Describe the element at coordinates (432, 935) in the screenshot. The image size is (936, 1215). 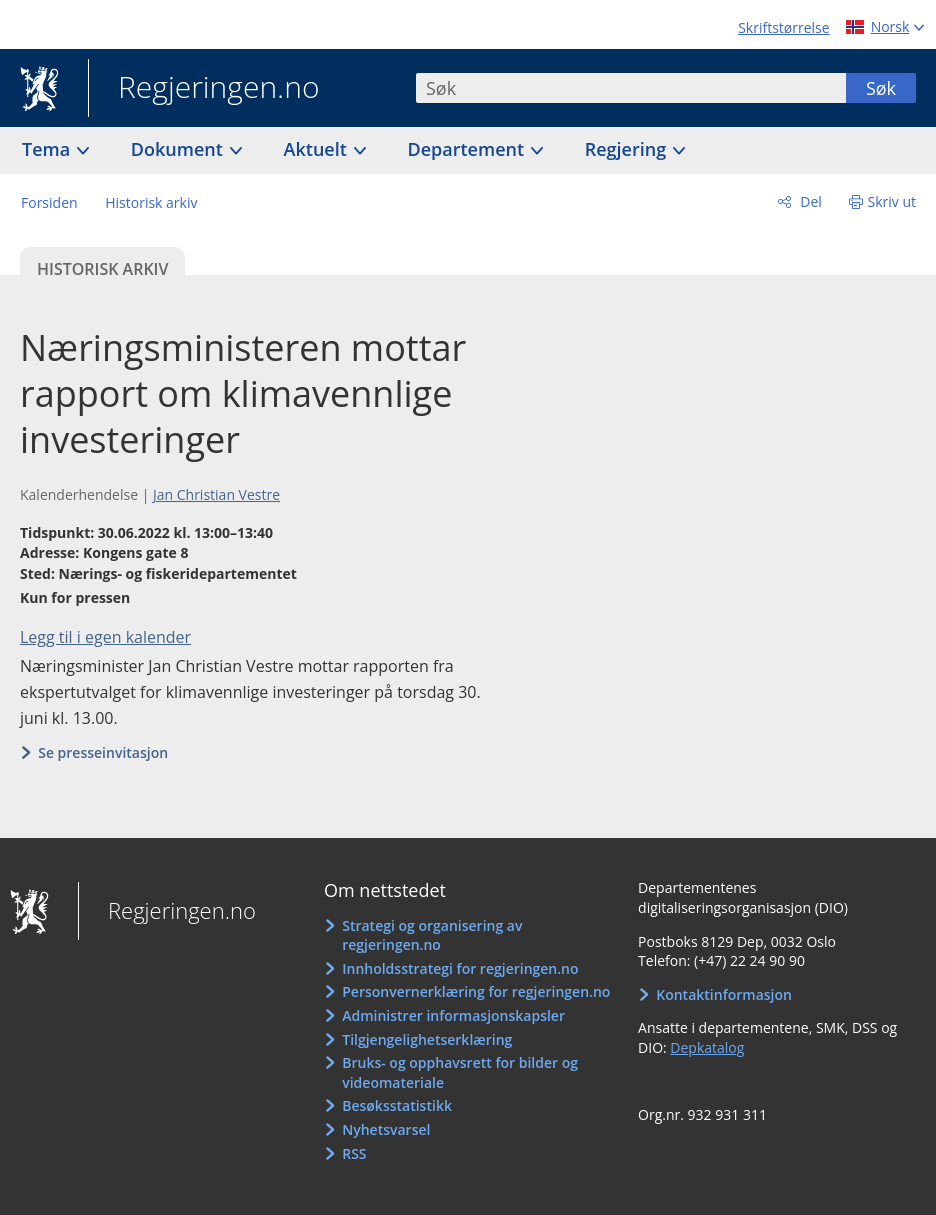
I see `Strategi og organisering av regjeringen.no` at that location.